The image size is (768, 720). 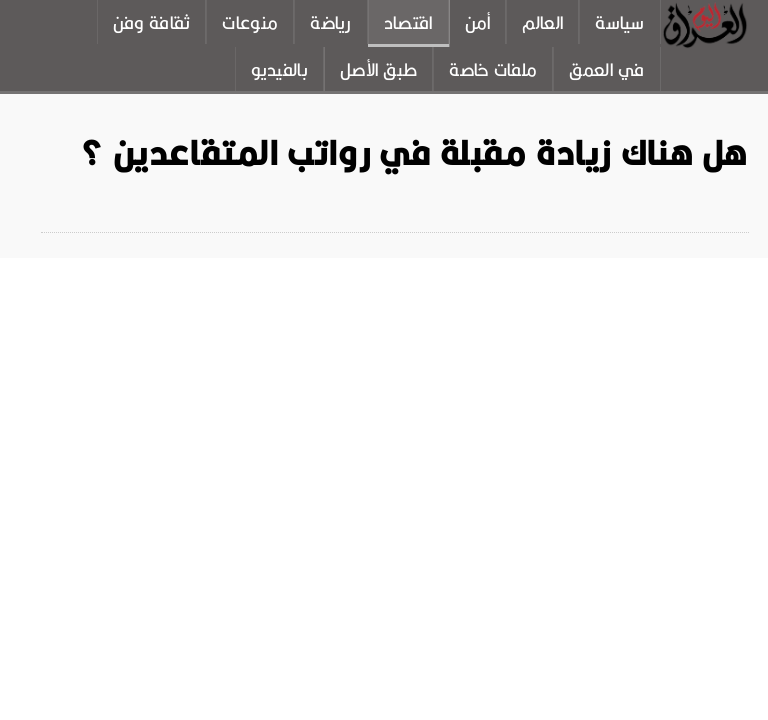 What do you see at coordinates (250, 23) in the screenshot?
I see `منوعات` at bounding box center [250, 23].